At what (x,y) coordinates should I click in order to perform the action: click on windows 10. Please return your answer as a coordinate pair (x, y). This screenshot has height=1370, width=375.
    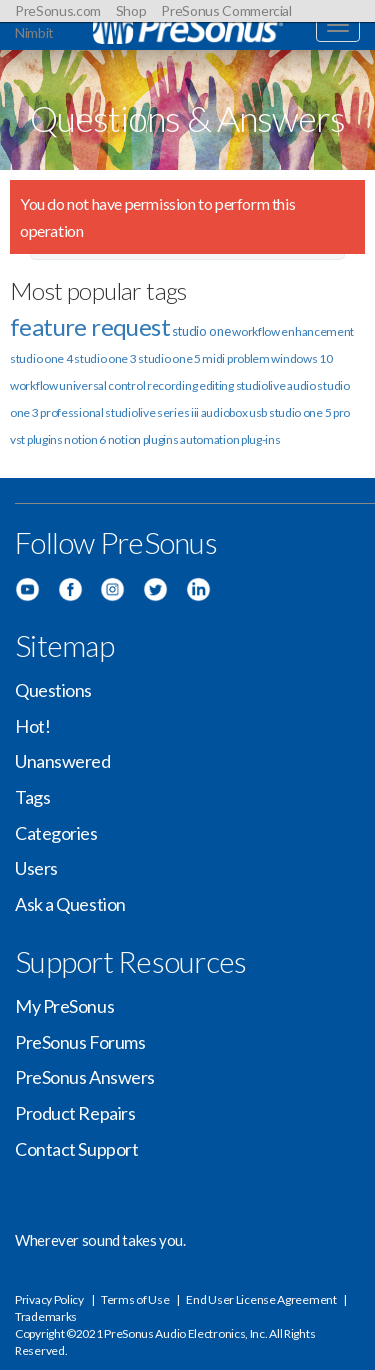
    Looking at the image, I should click on (301, 358).